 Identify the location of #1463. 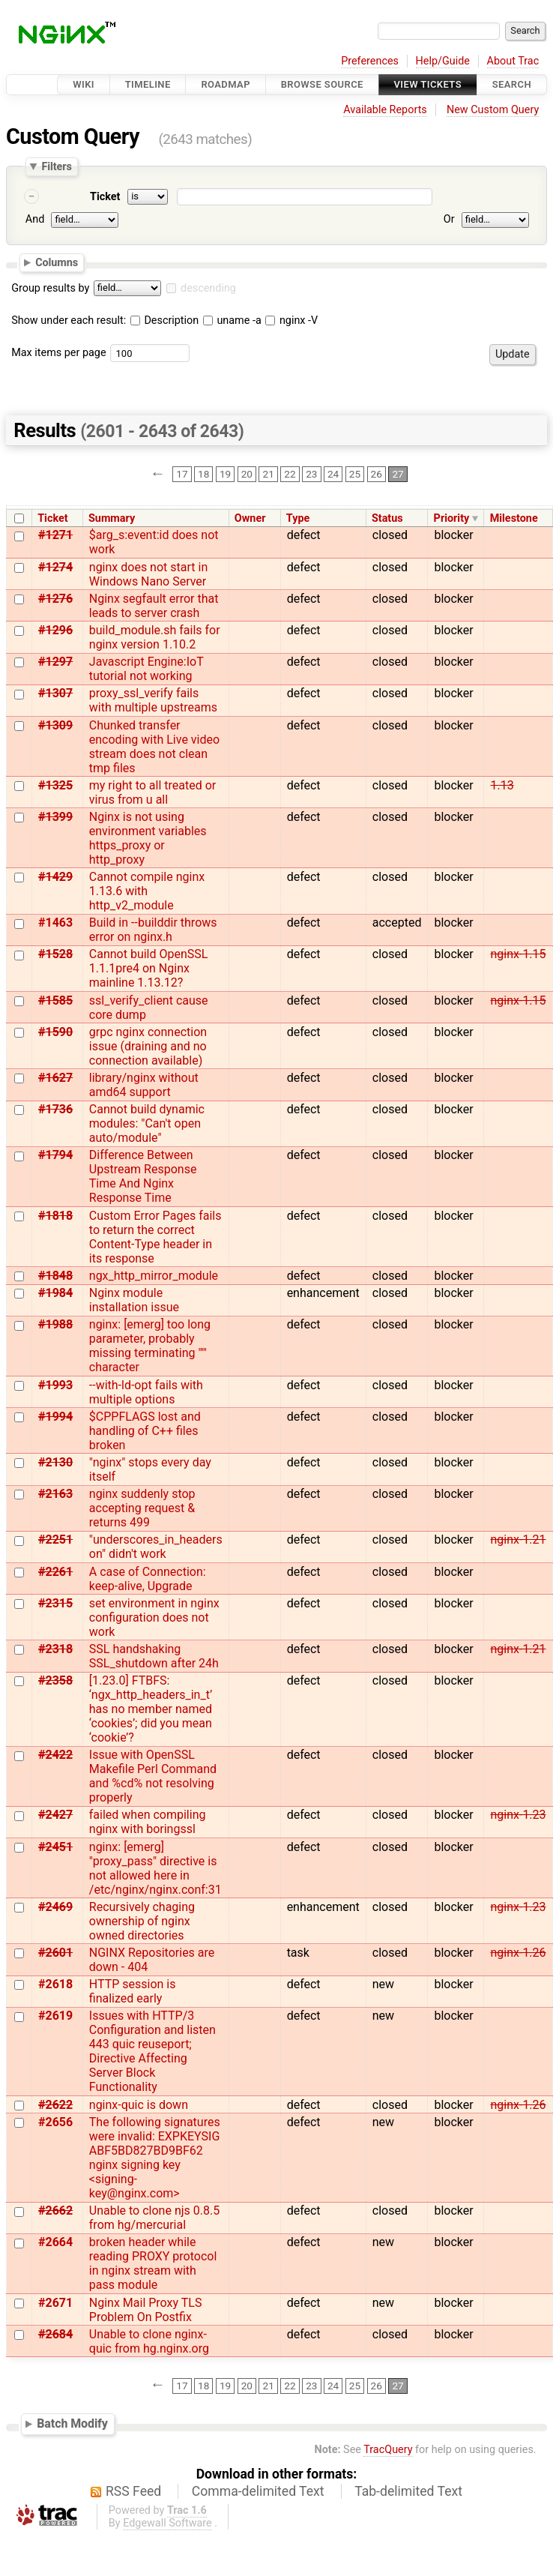
(55, 922).